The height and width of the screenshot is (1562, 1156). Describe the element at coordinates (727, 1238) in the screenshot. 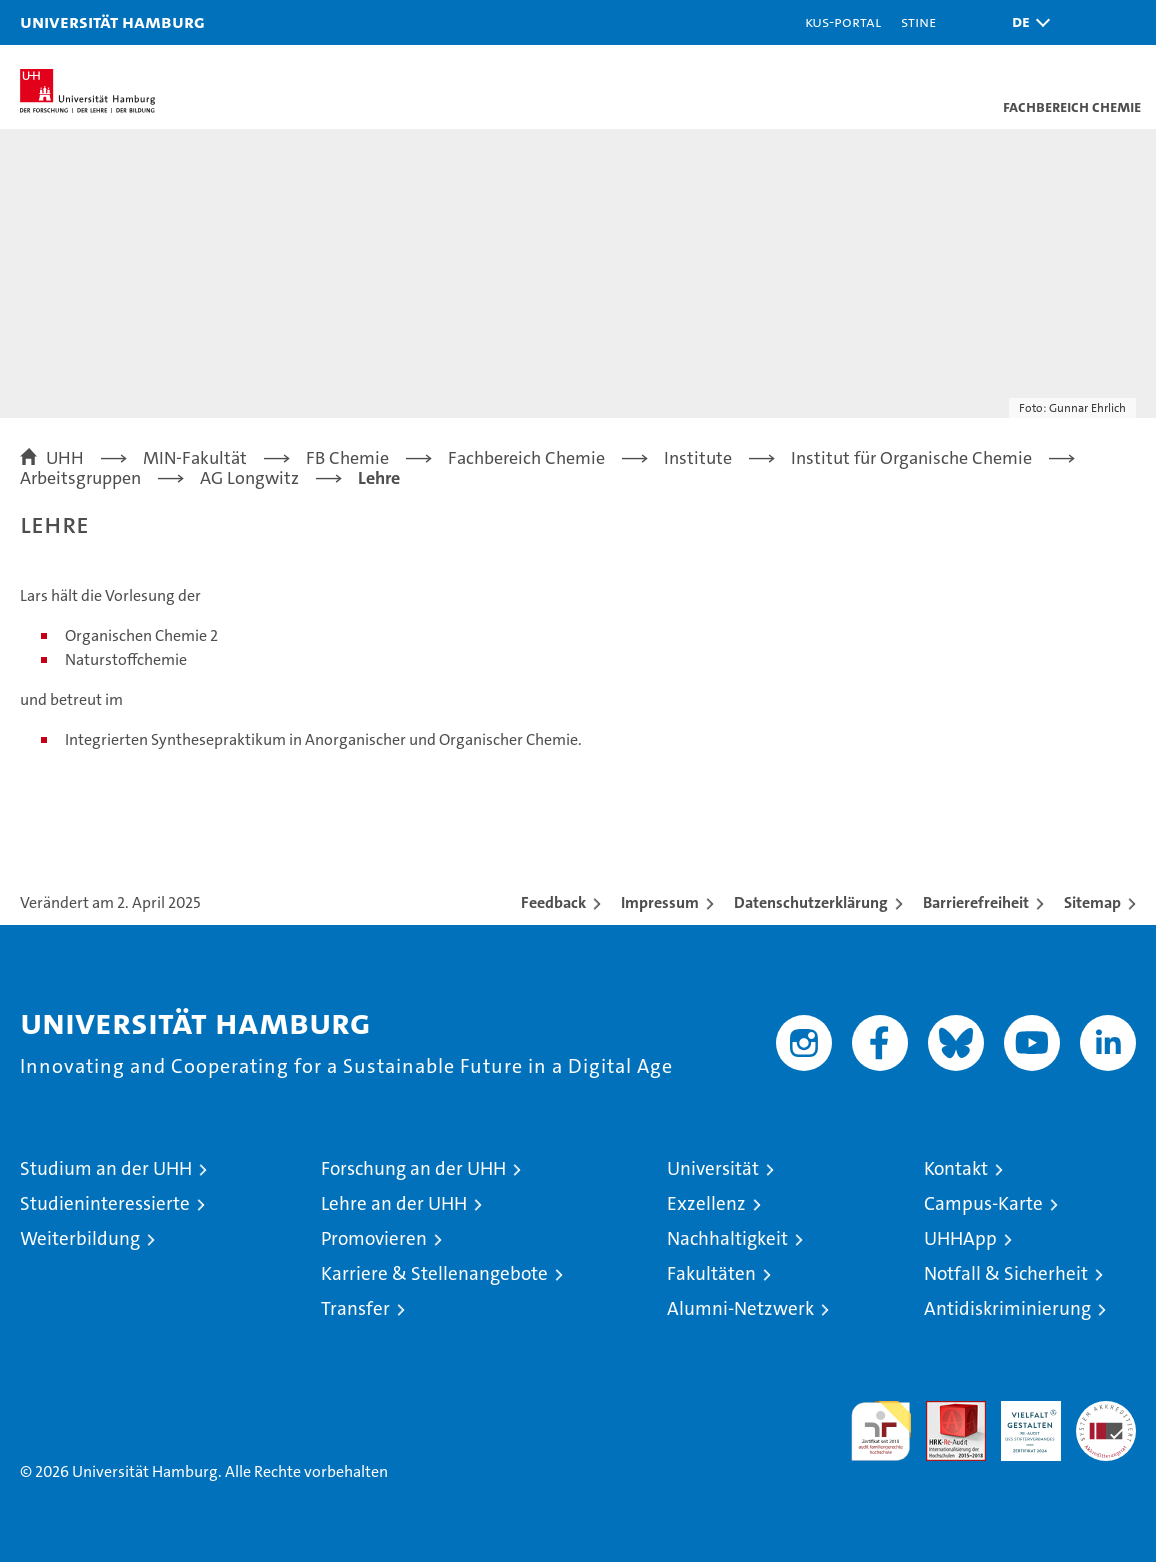

I see `Nachhaltigkeit` at that location.